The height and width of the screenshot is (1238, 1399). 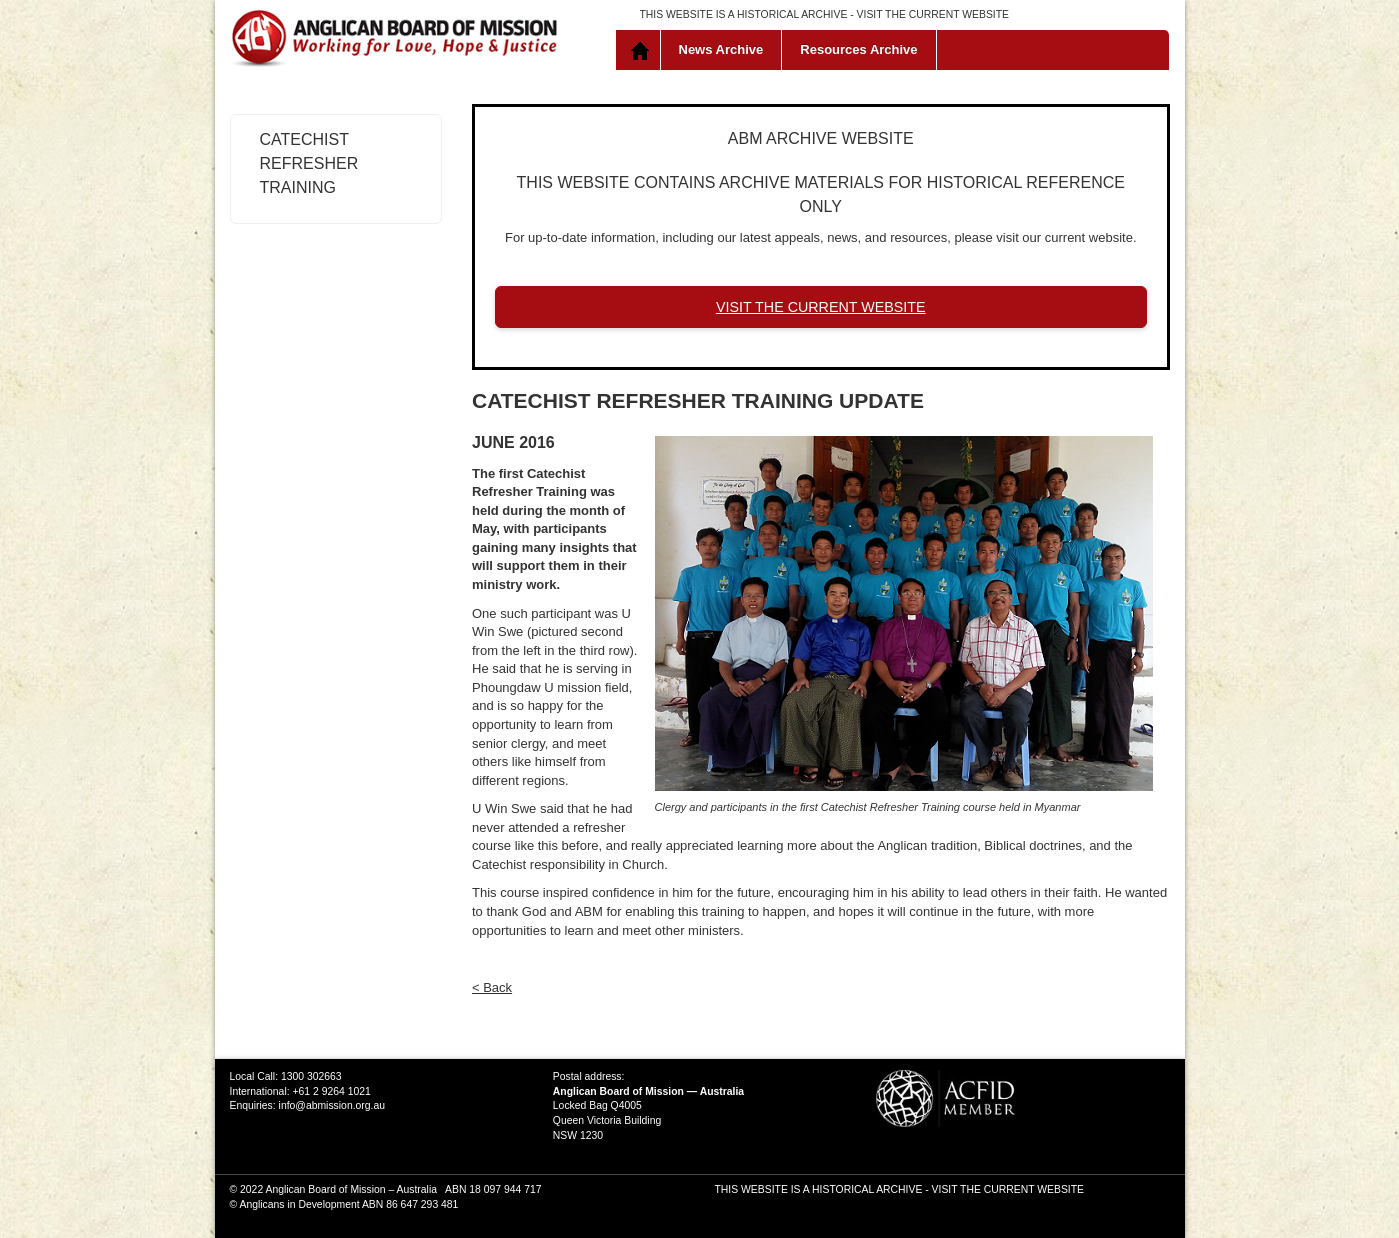 I want to click on info@abmission.org.au, so click(x=332, y=1105).